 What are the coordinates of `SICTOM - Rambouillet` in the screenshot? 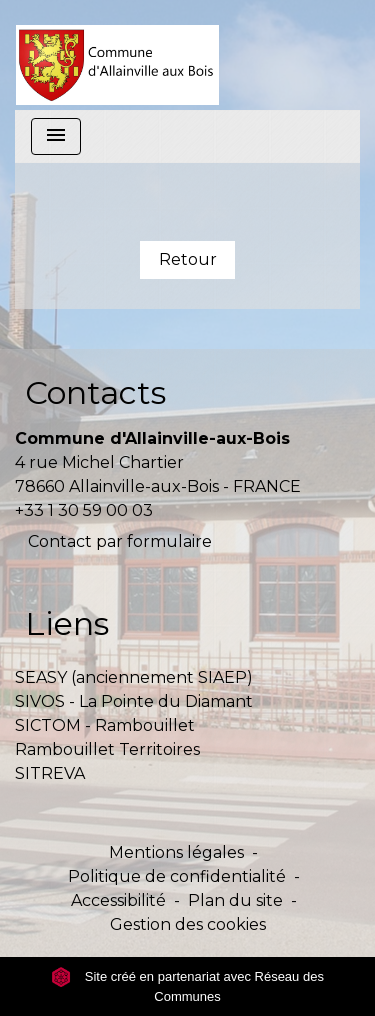 It's located at (105, 725).